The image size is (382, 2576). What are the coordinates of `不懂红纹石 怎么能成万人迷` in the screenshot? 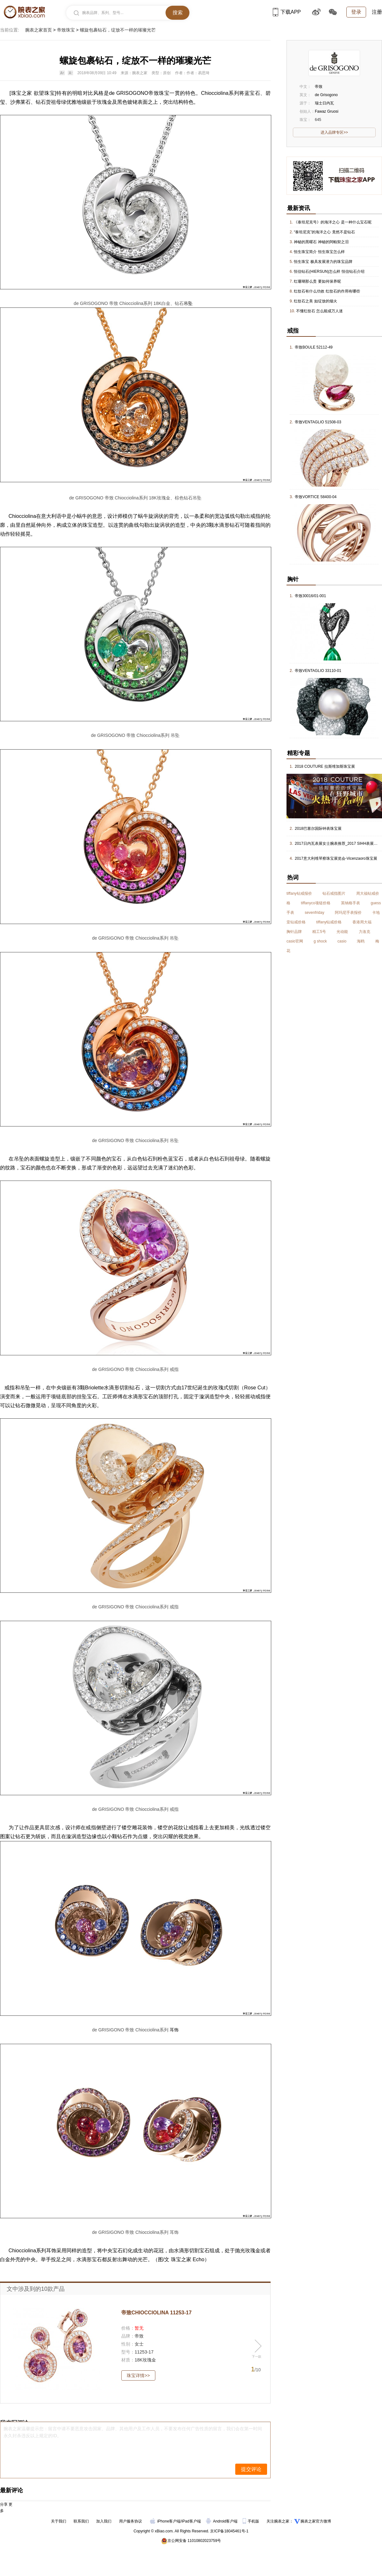 It's located at (319, 311).